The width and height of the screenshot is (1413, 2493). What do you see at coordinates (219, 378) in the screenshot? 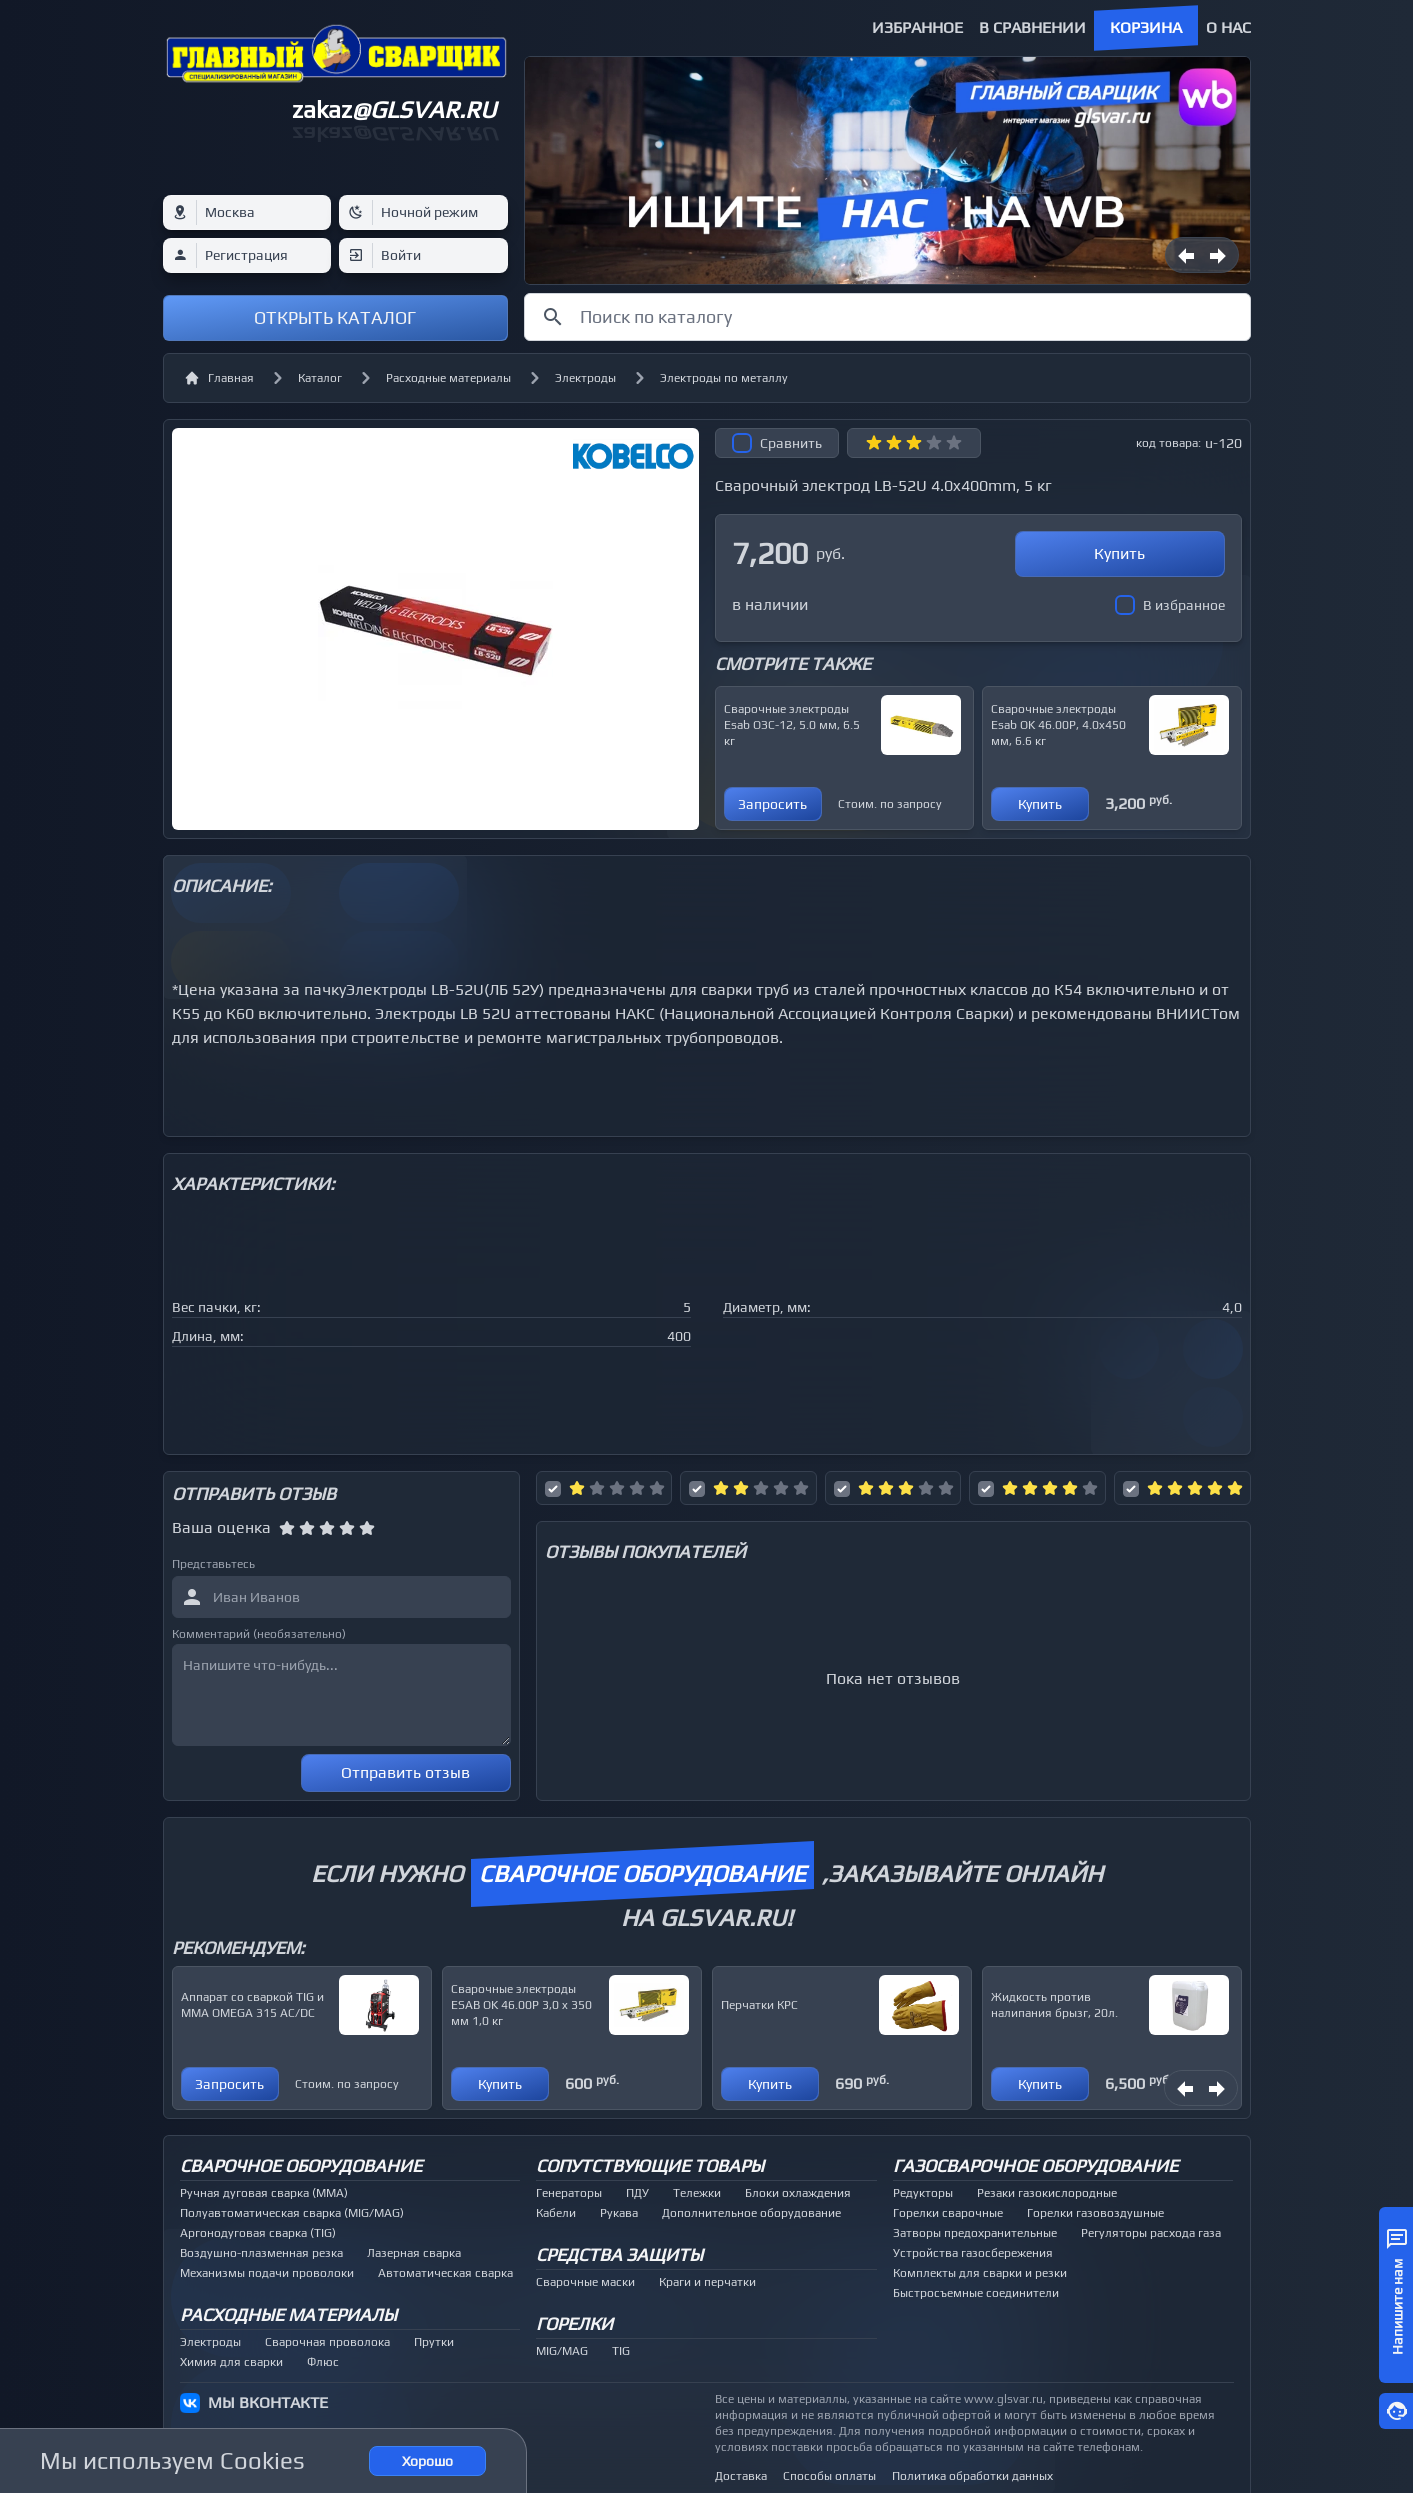
I see `Главная` at bounding box center [219, 378].